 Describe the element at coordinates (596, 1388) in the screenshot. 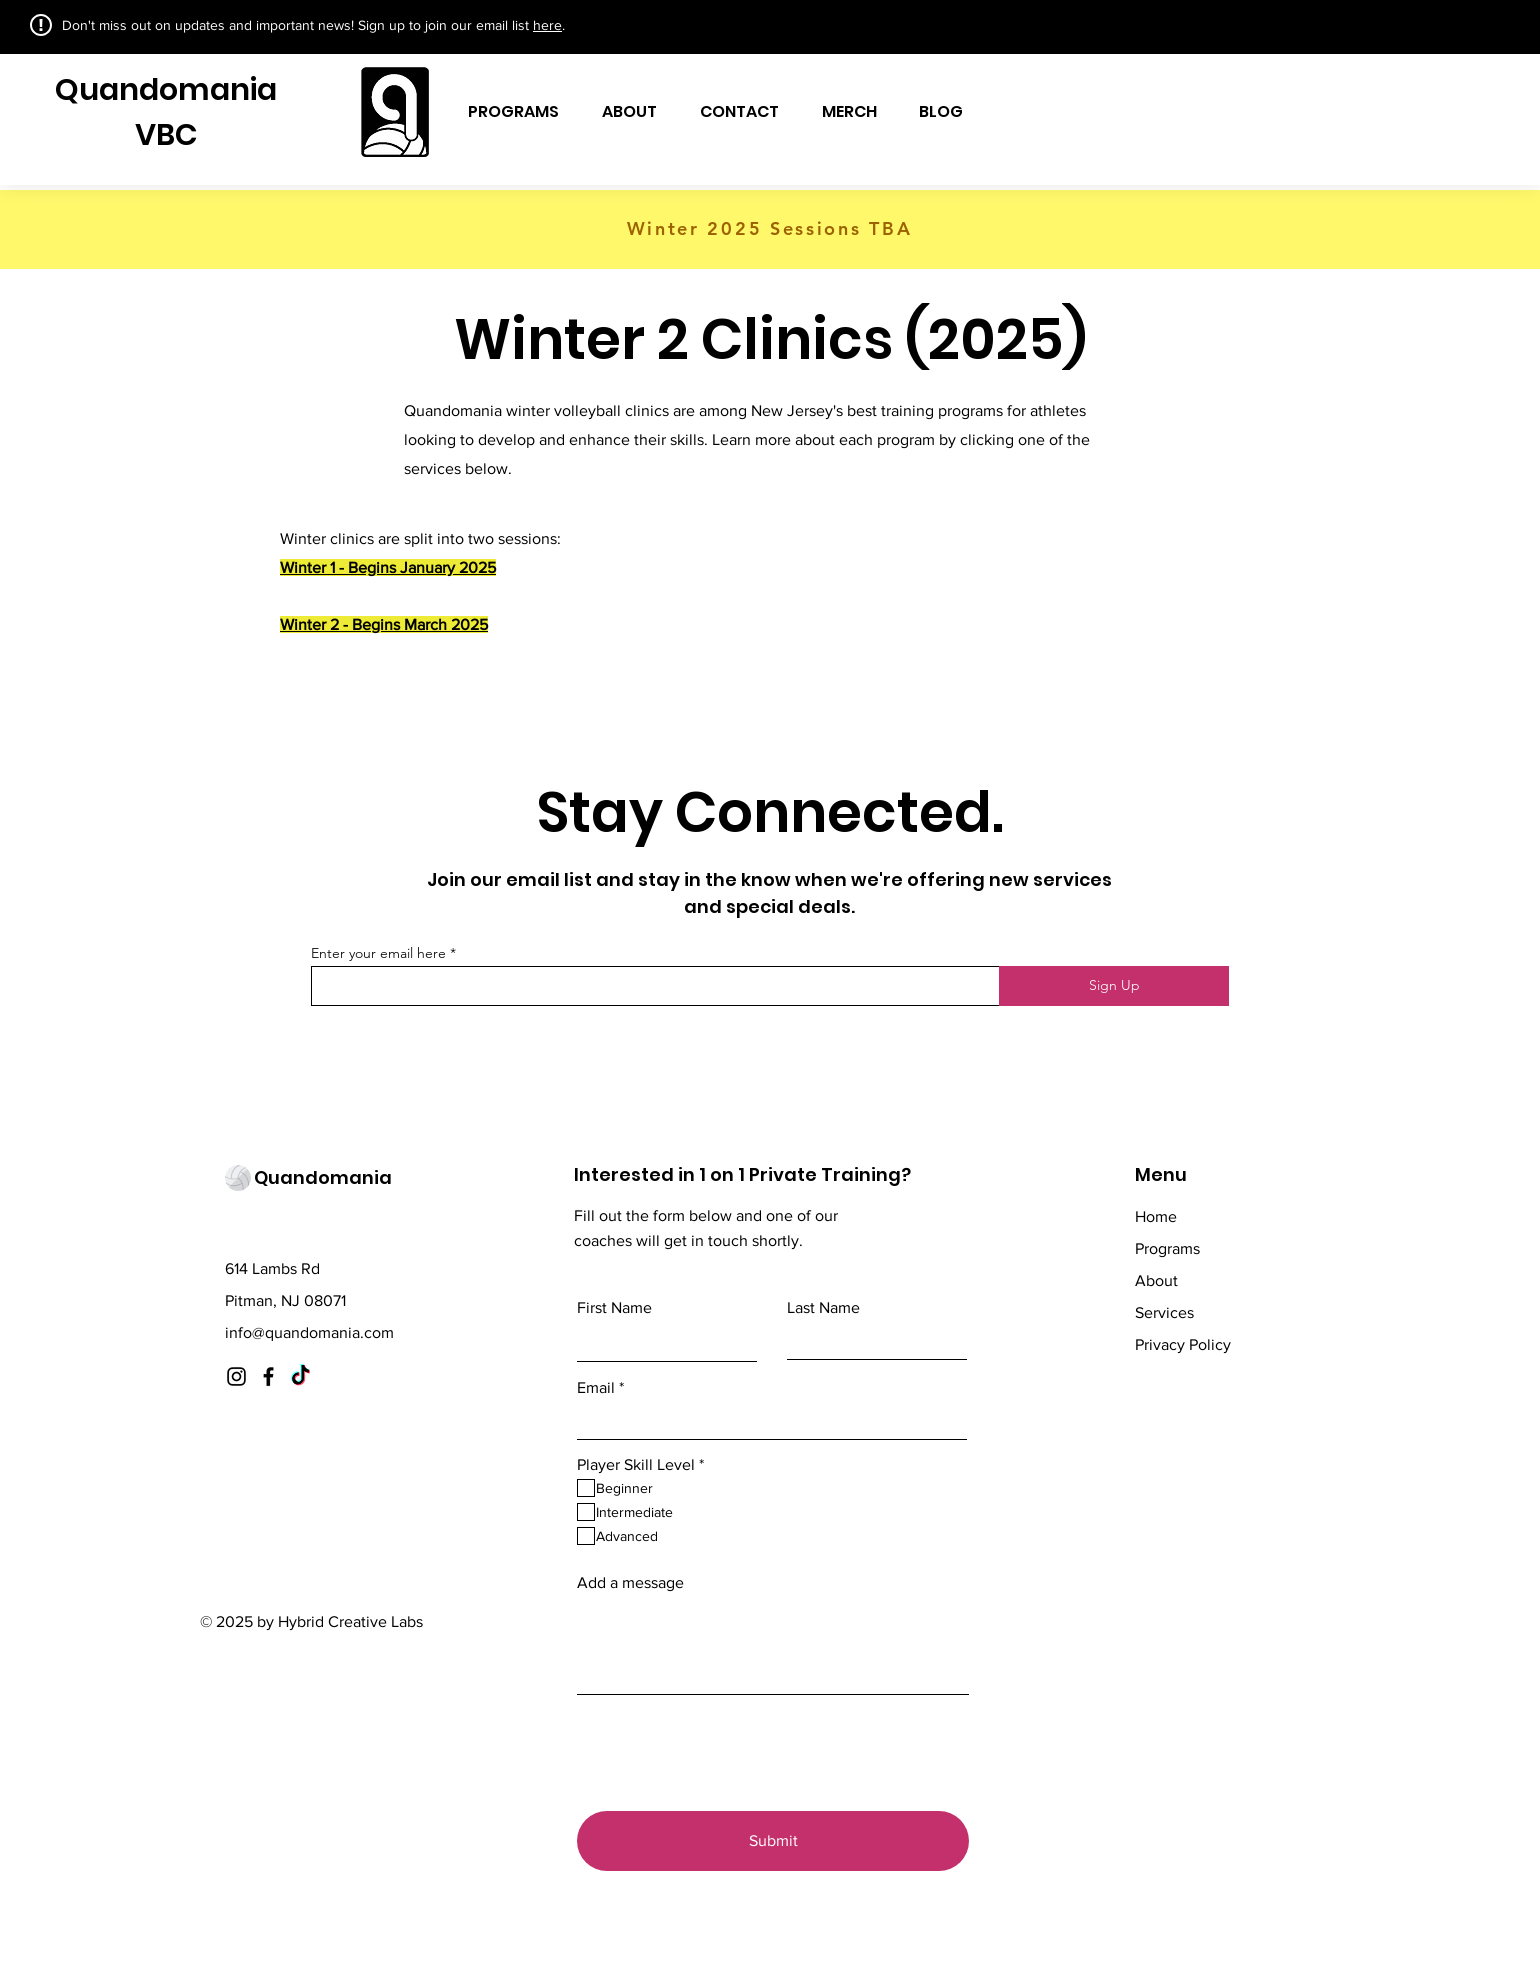

I see `Email` at that location.